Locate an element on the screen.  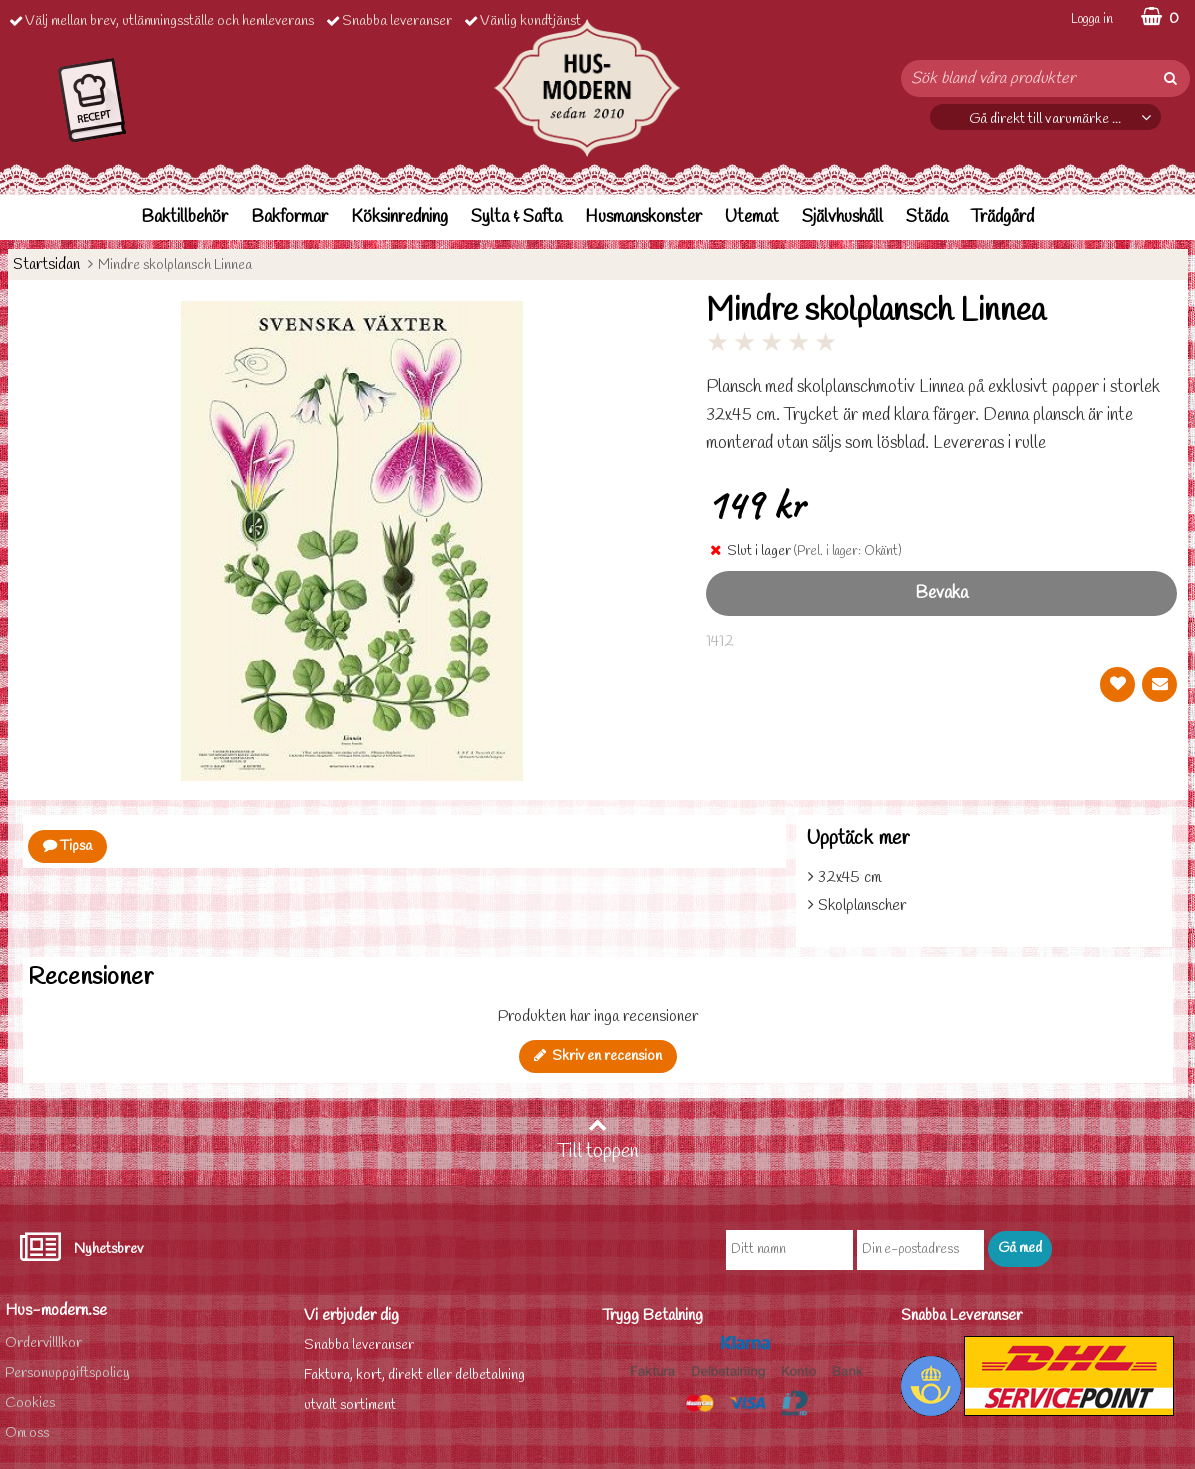
Självhushåll is located at coordinates (842, 217).